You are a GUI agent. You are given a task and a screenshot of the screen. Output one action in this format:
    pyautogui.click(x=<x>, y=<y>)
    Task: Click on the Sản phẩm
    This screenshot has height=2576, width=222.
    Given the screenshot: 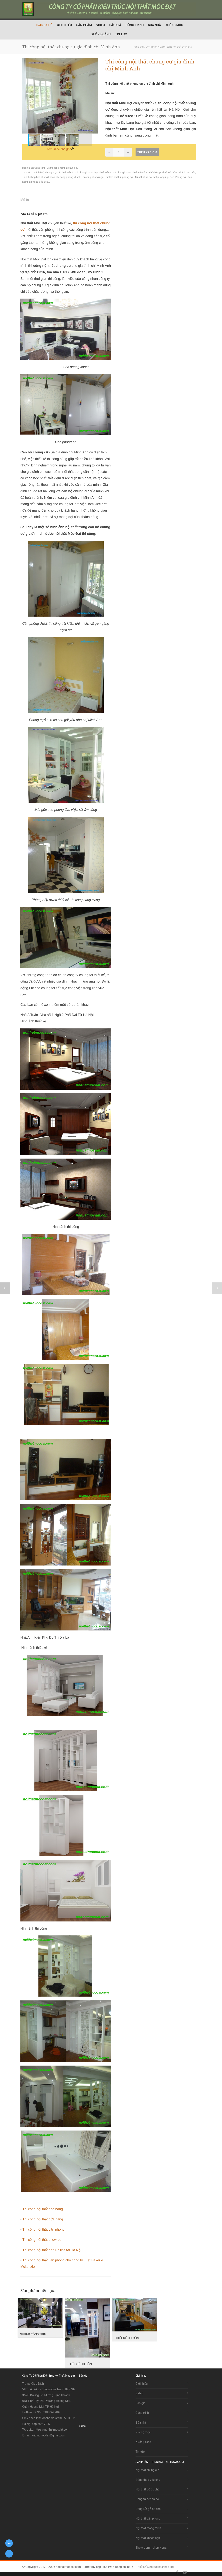 What is the action you would take?
    pyautogui.click(x=84, y=25)
    